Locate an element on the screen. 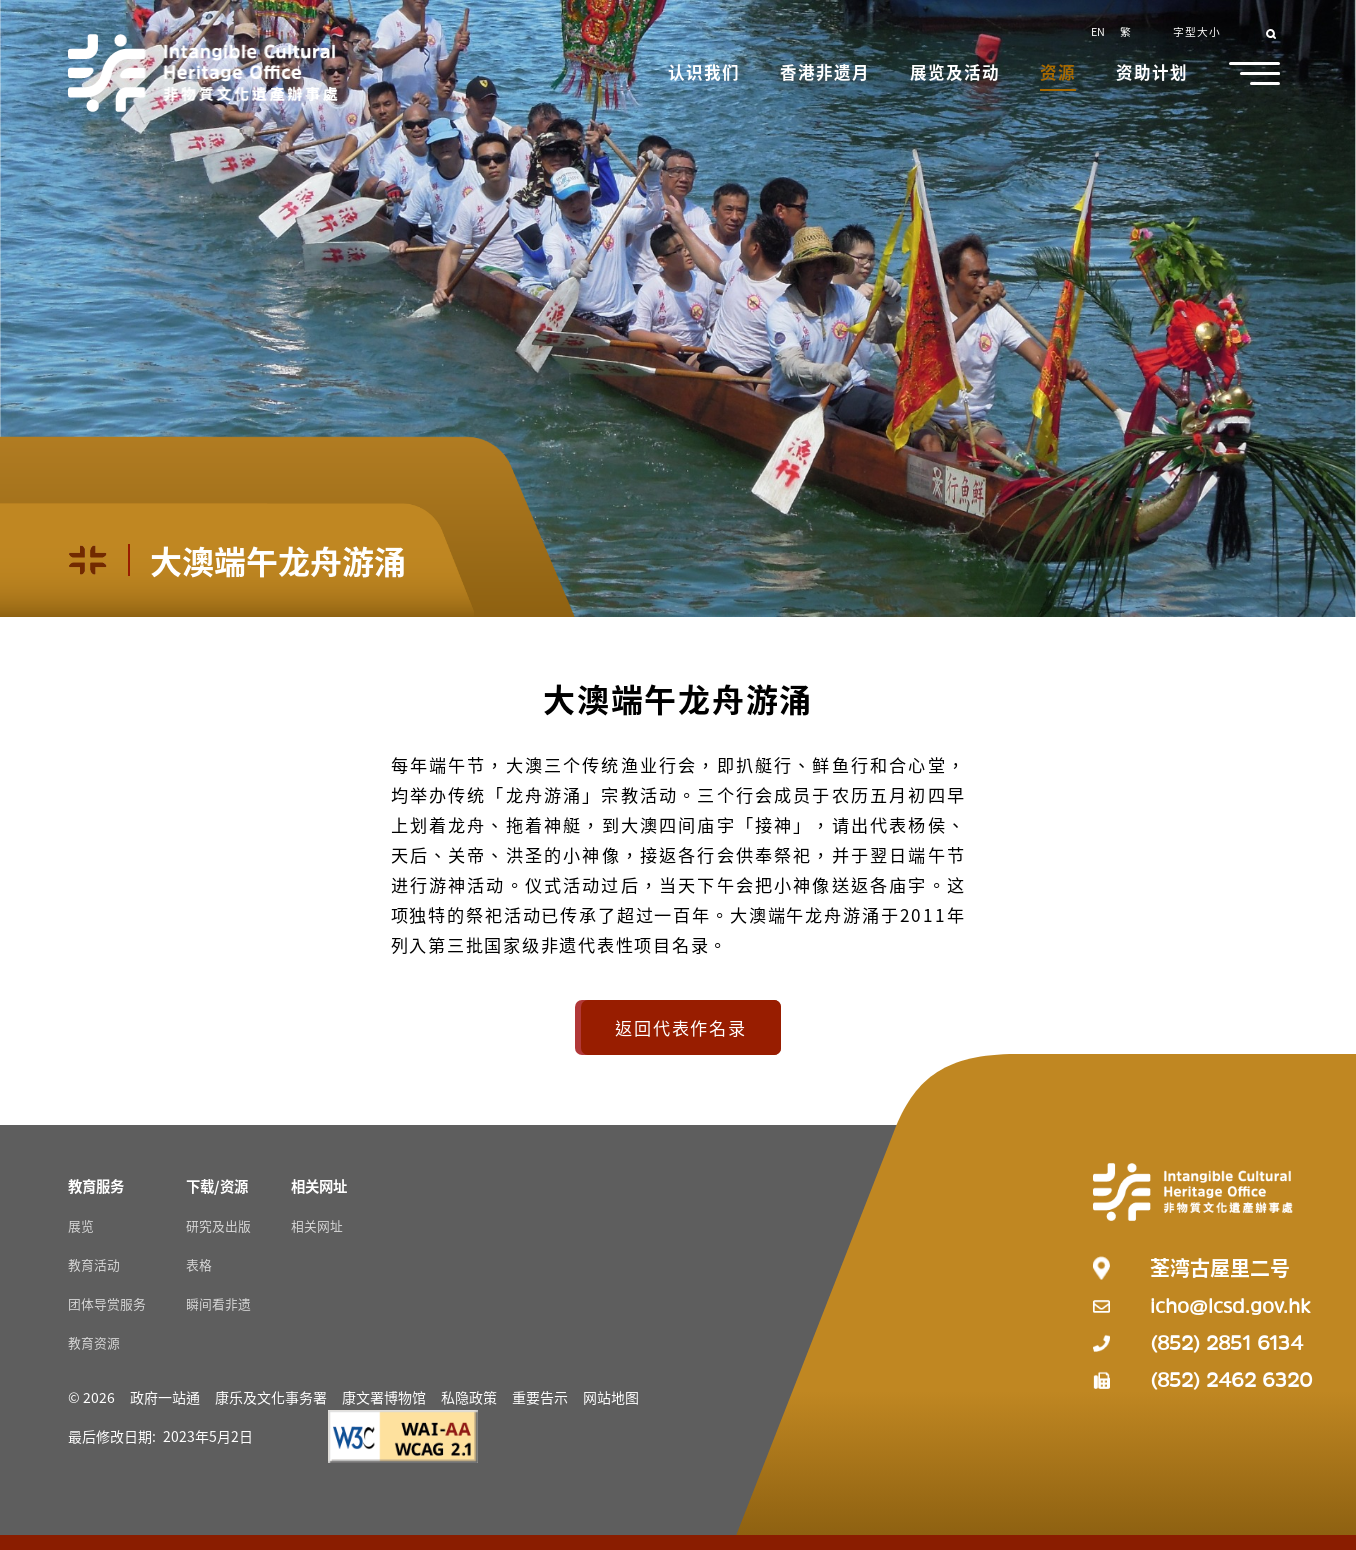 This screenshot has height=1550, width=1356. 教育活动 is located at coordinates (94, 1264).